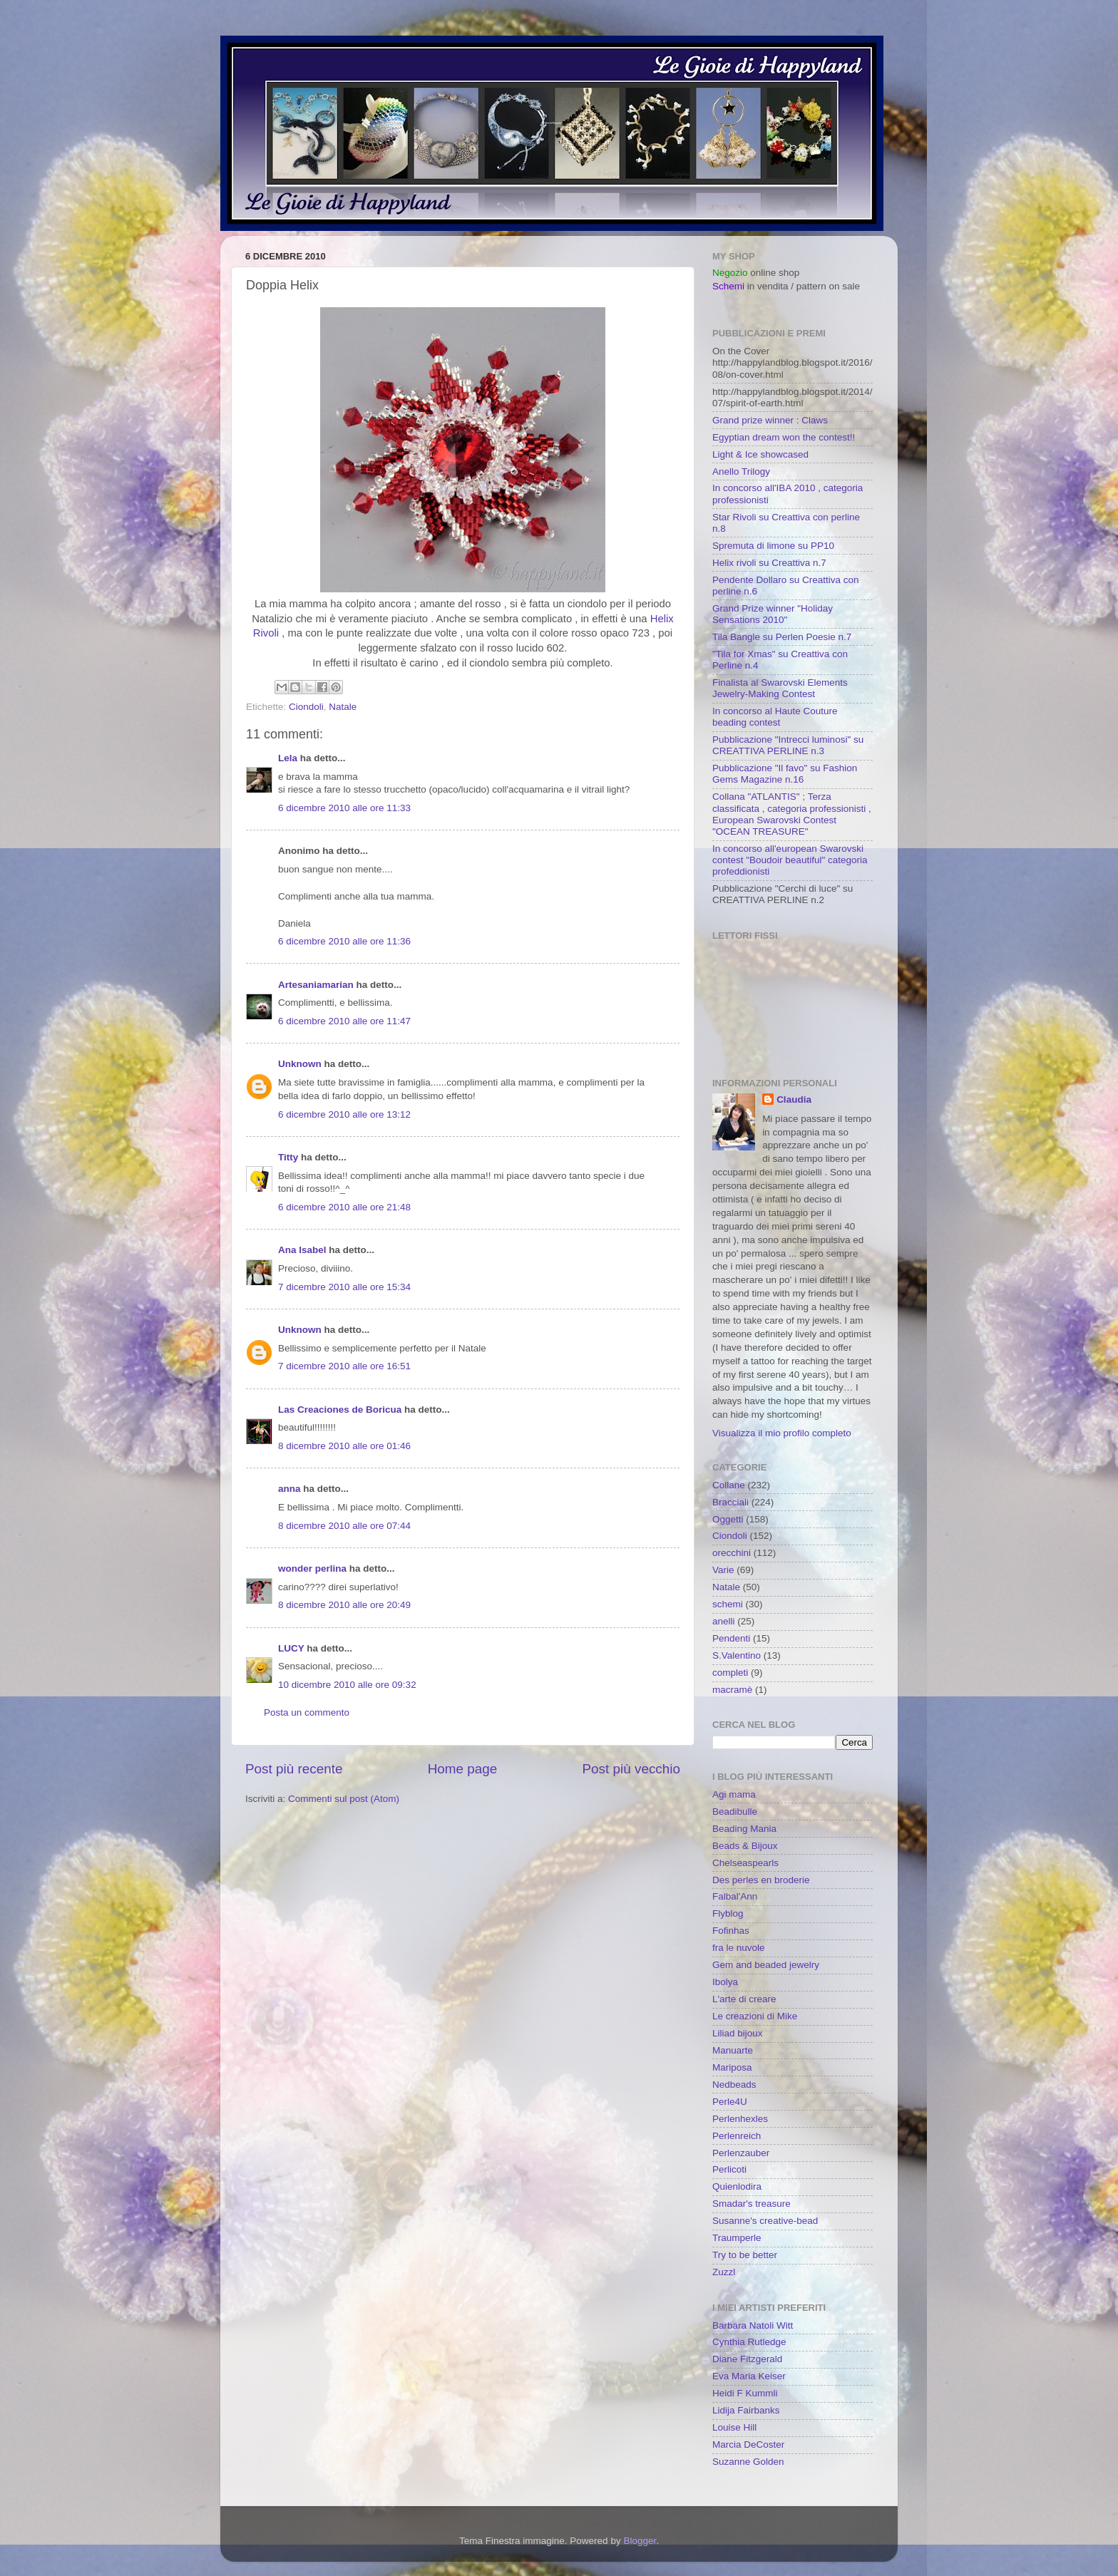 The height and width of the screenshot is (2576, 1118). What do you see at coordinates (312, 1568) in the screenshot?
I see `wonder perlina` at bounding box center [312, 1568].